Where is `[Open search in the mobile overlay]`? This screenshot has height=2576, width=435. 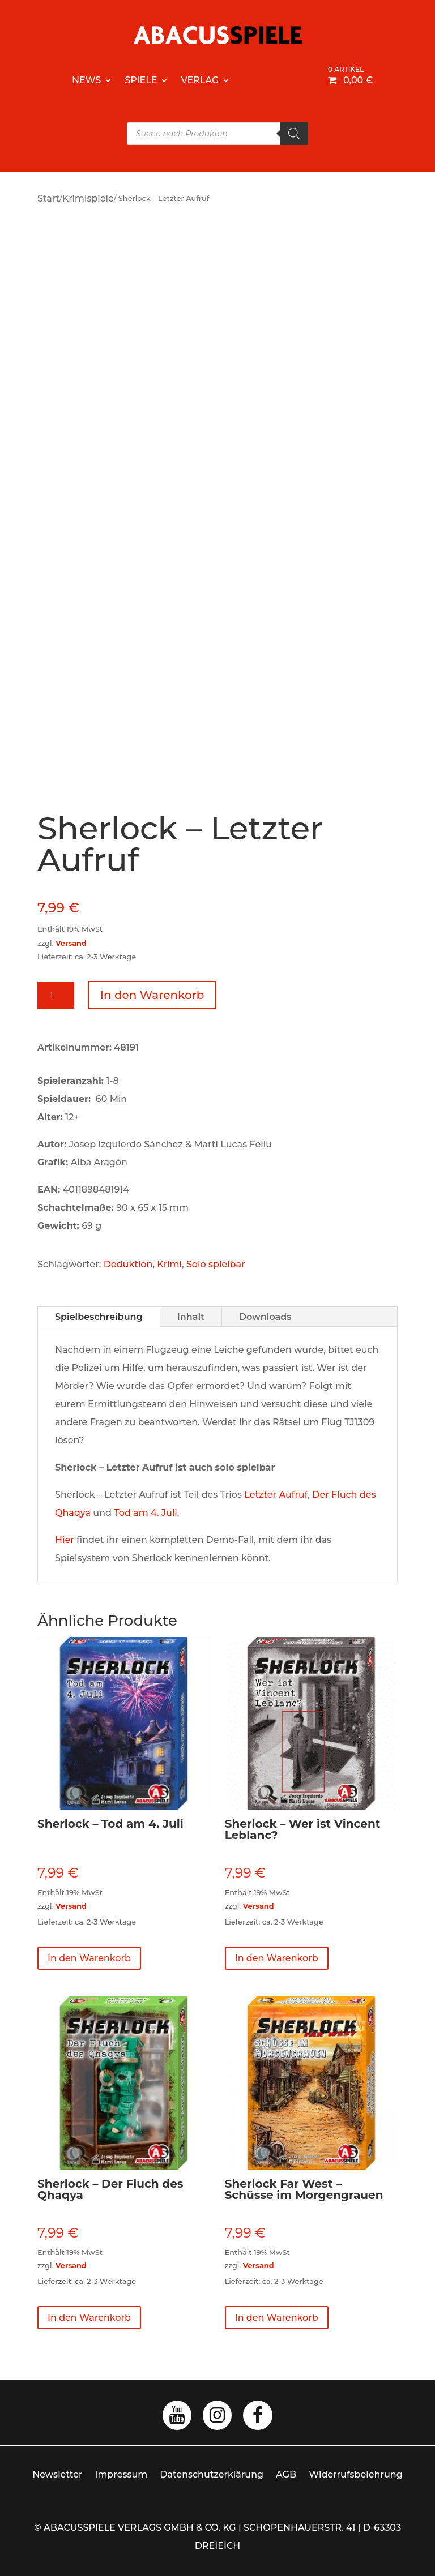 [Open search in the mobile overlay] is located at coordinates (217, 133).